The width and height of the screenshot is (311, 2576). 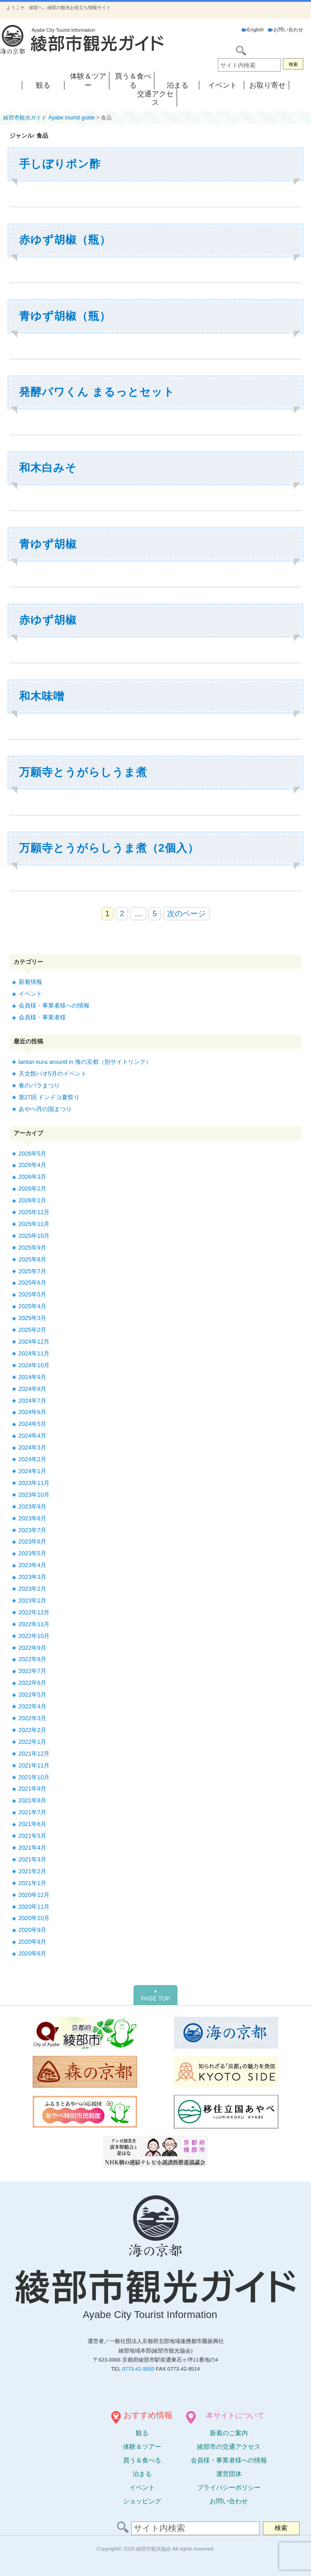 I want to click on 新着のご案内, so click(x=229, y=2433).